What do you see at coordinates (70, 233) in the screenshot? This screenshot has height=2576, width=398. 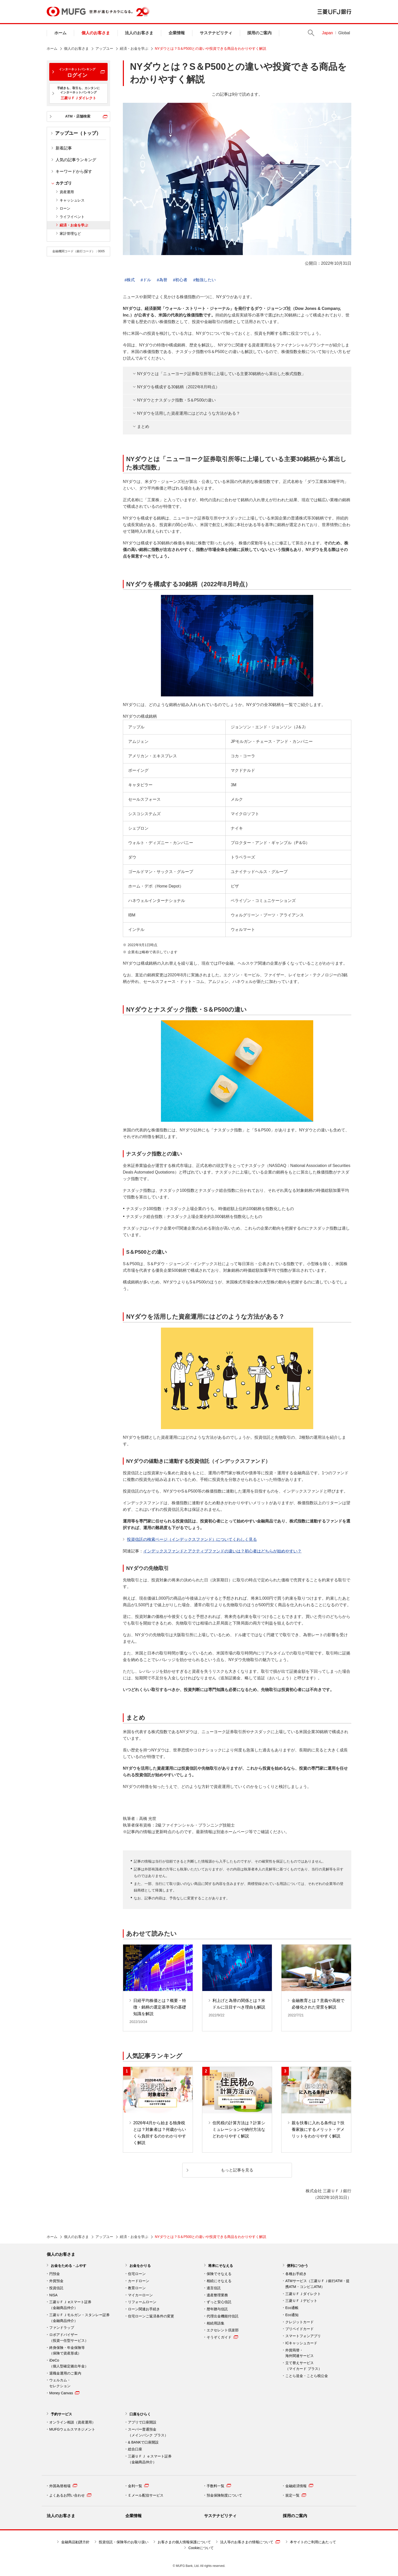 I see `家計管理など` at bounding box center [70, 233].